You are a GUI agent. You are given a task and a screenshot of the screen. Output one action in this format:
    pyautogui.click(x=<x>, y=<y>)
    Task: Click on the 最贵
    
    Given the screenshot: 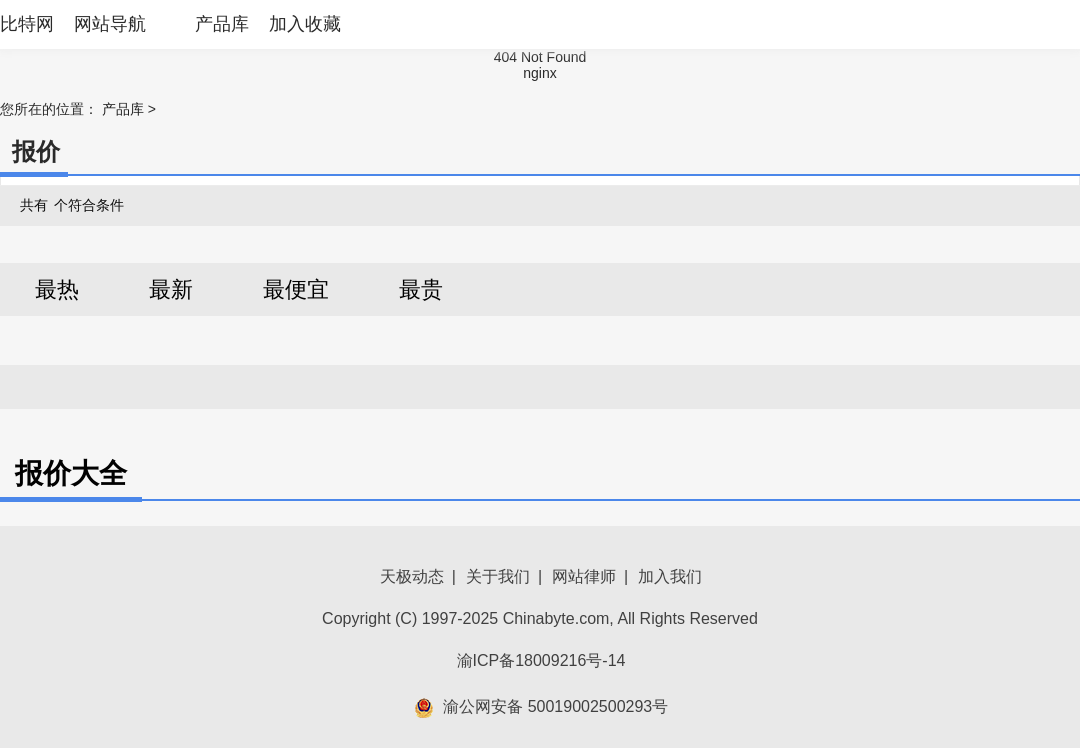 What is the action you would take?
    pyautogui.click(x=421, y=289)
    